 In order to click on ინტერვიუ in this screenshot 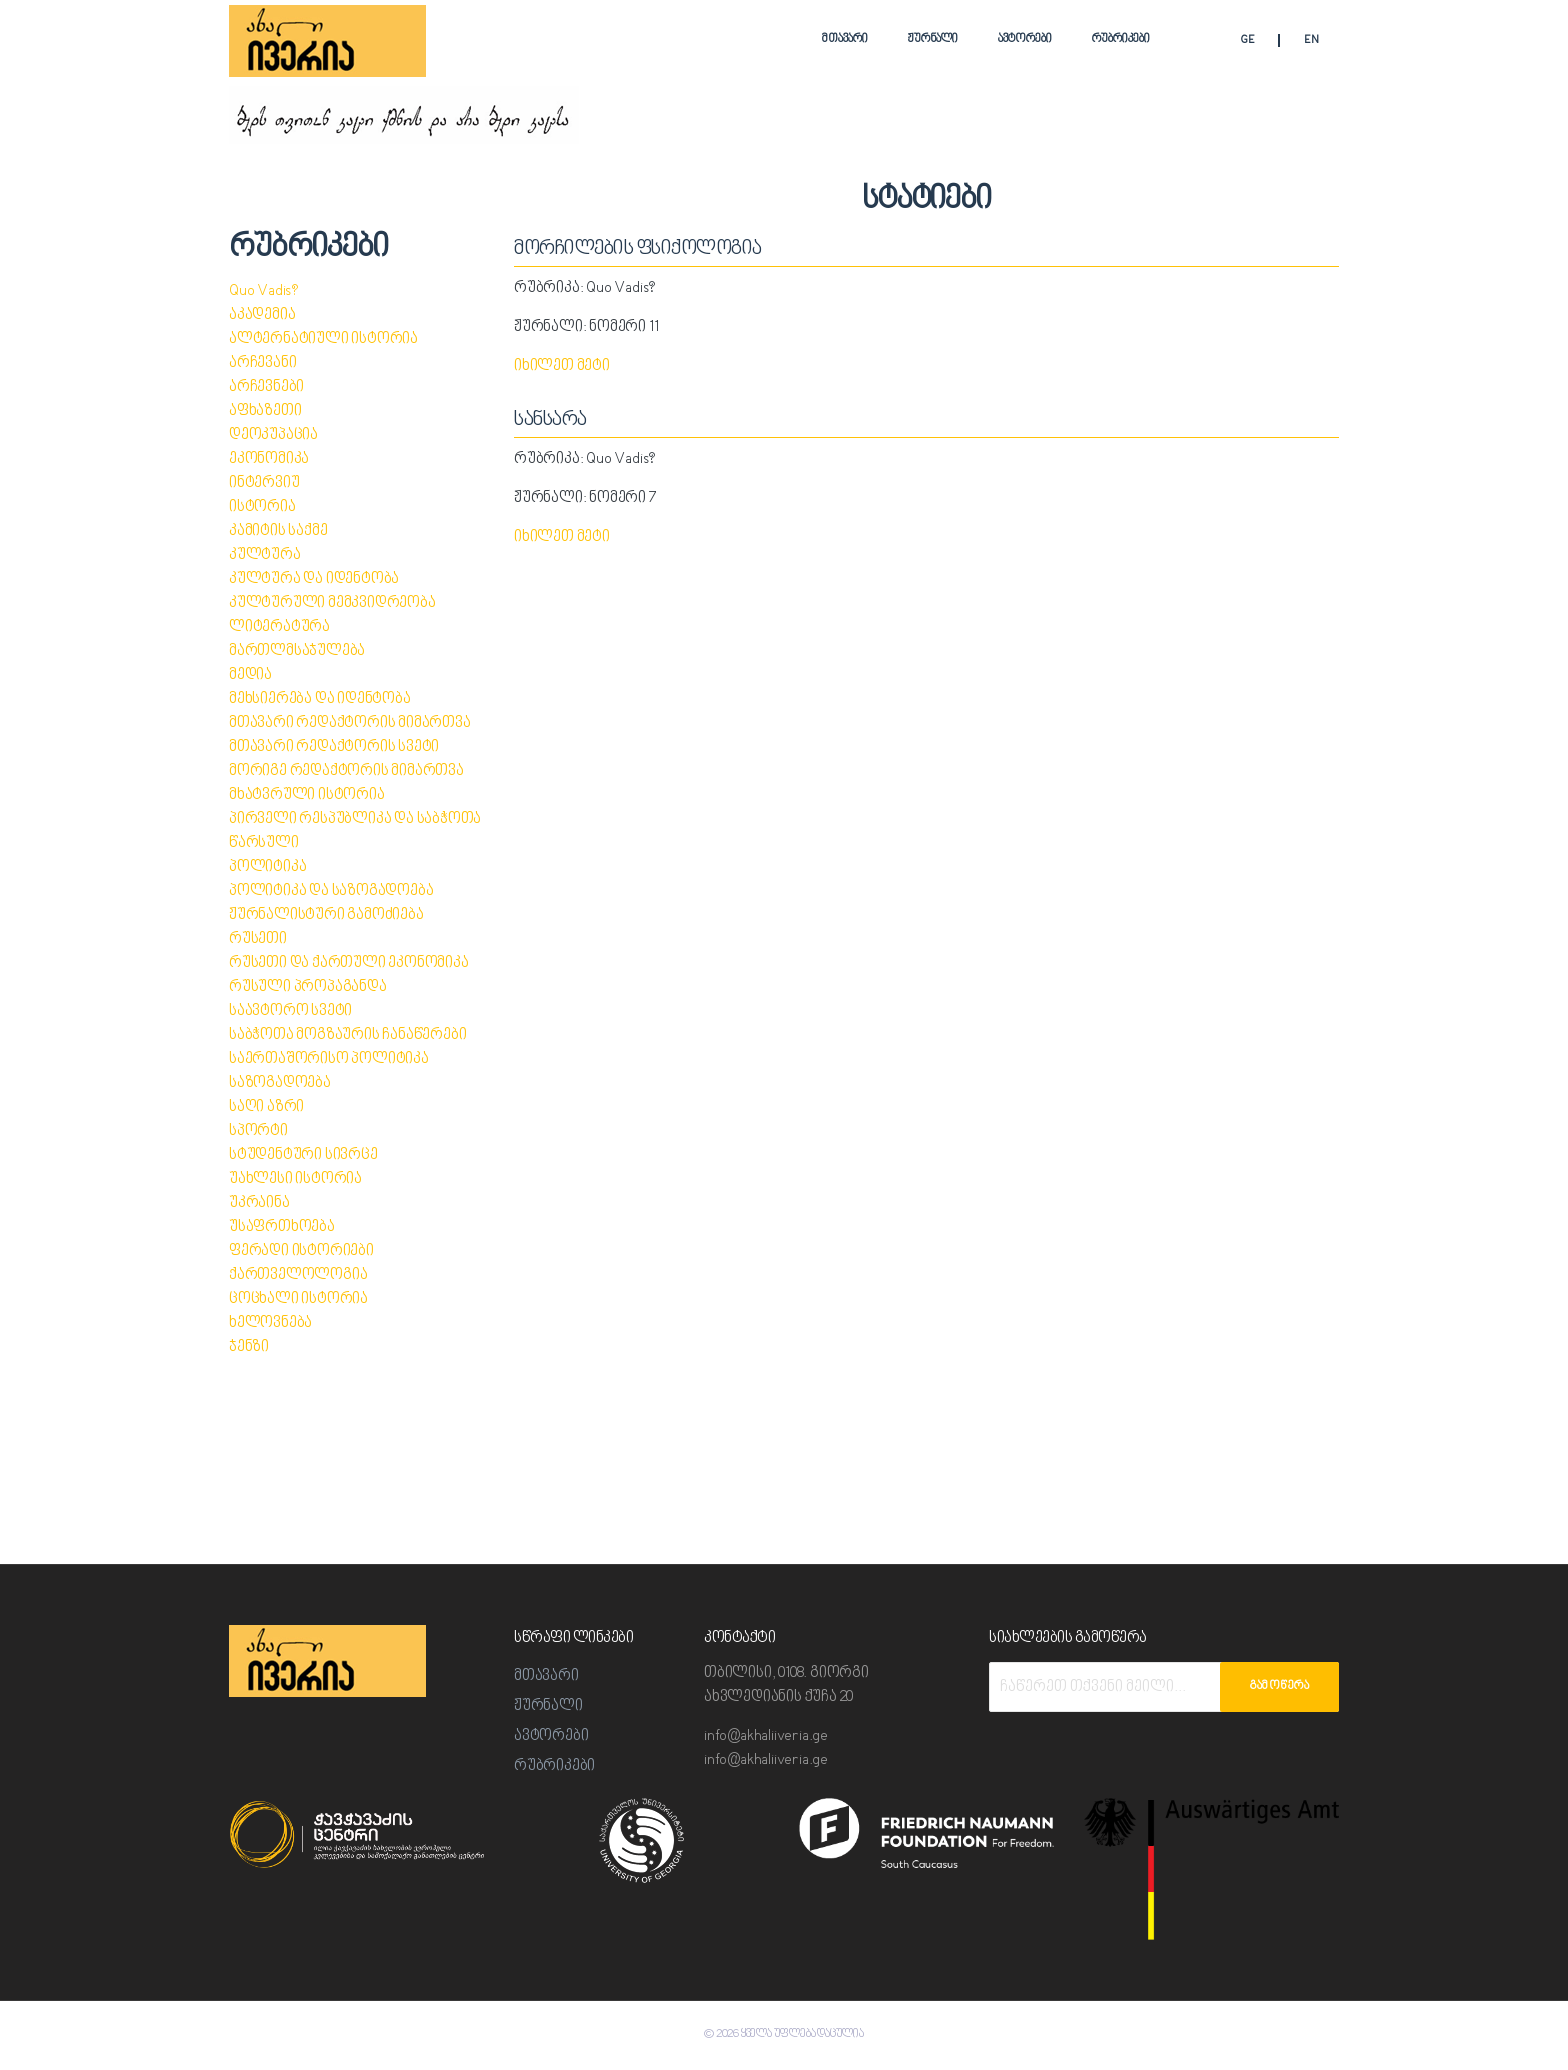, I will do `click(264, 483)`.